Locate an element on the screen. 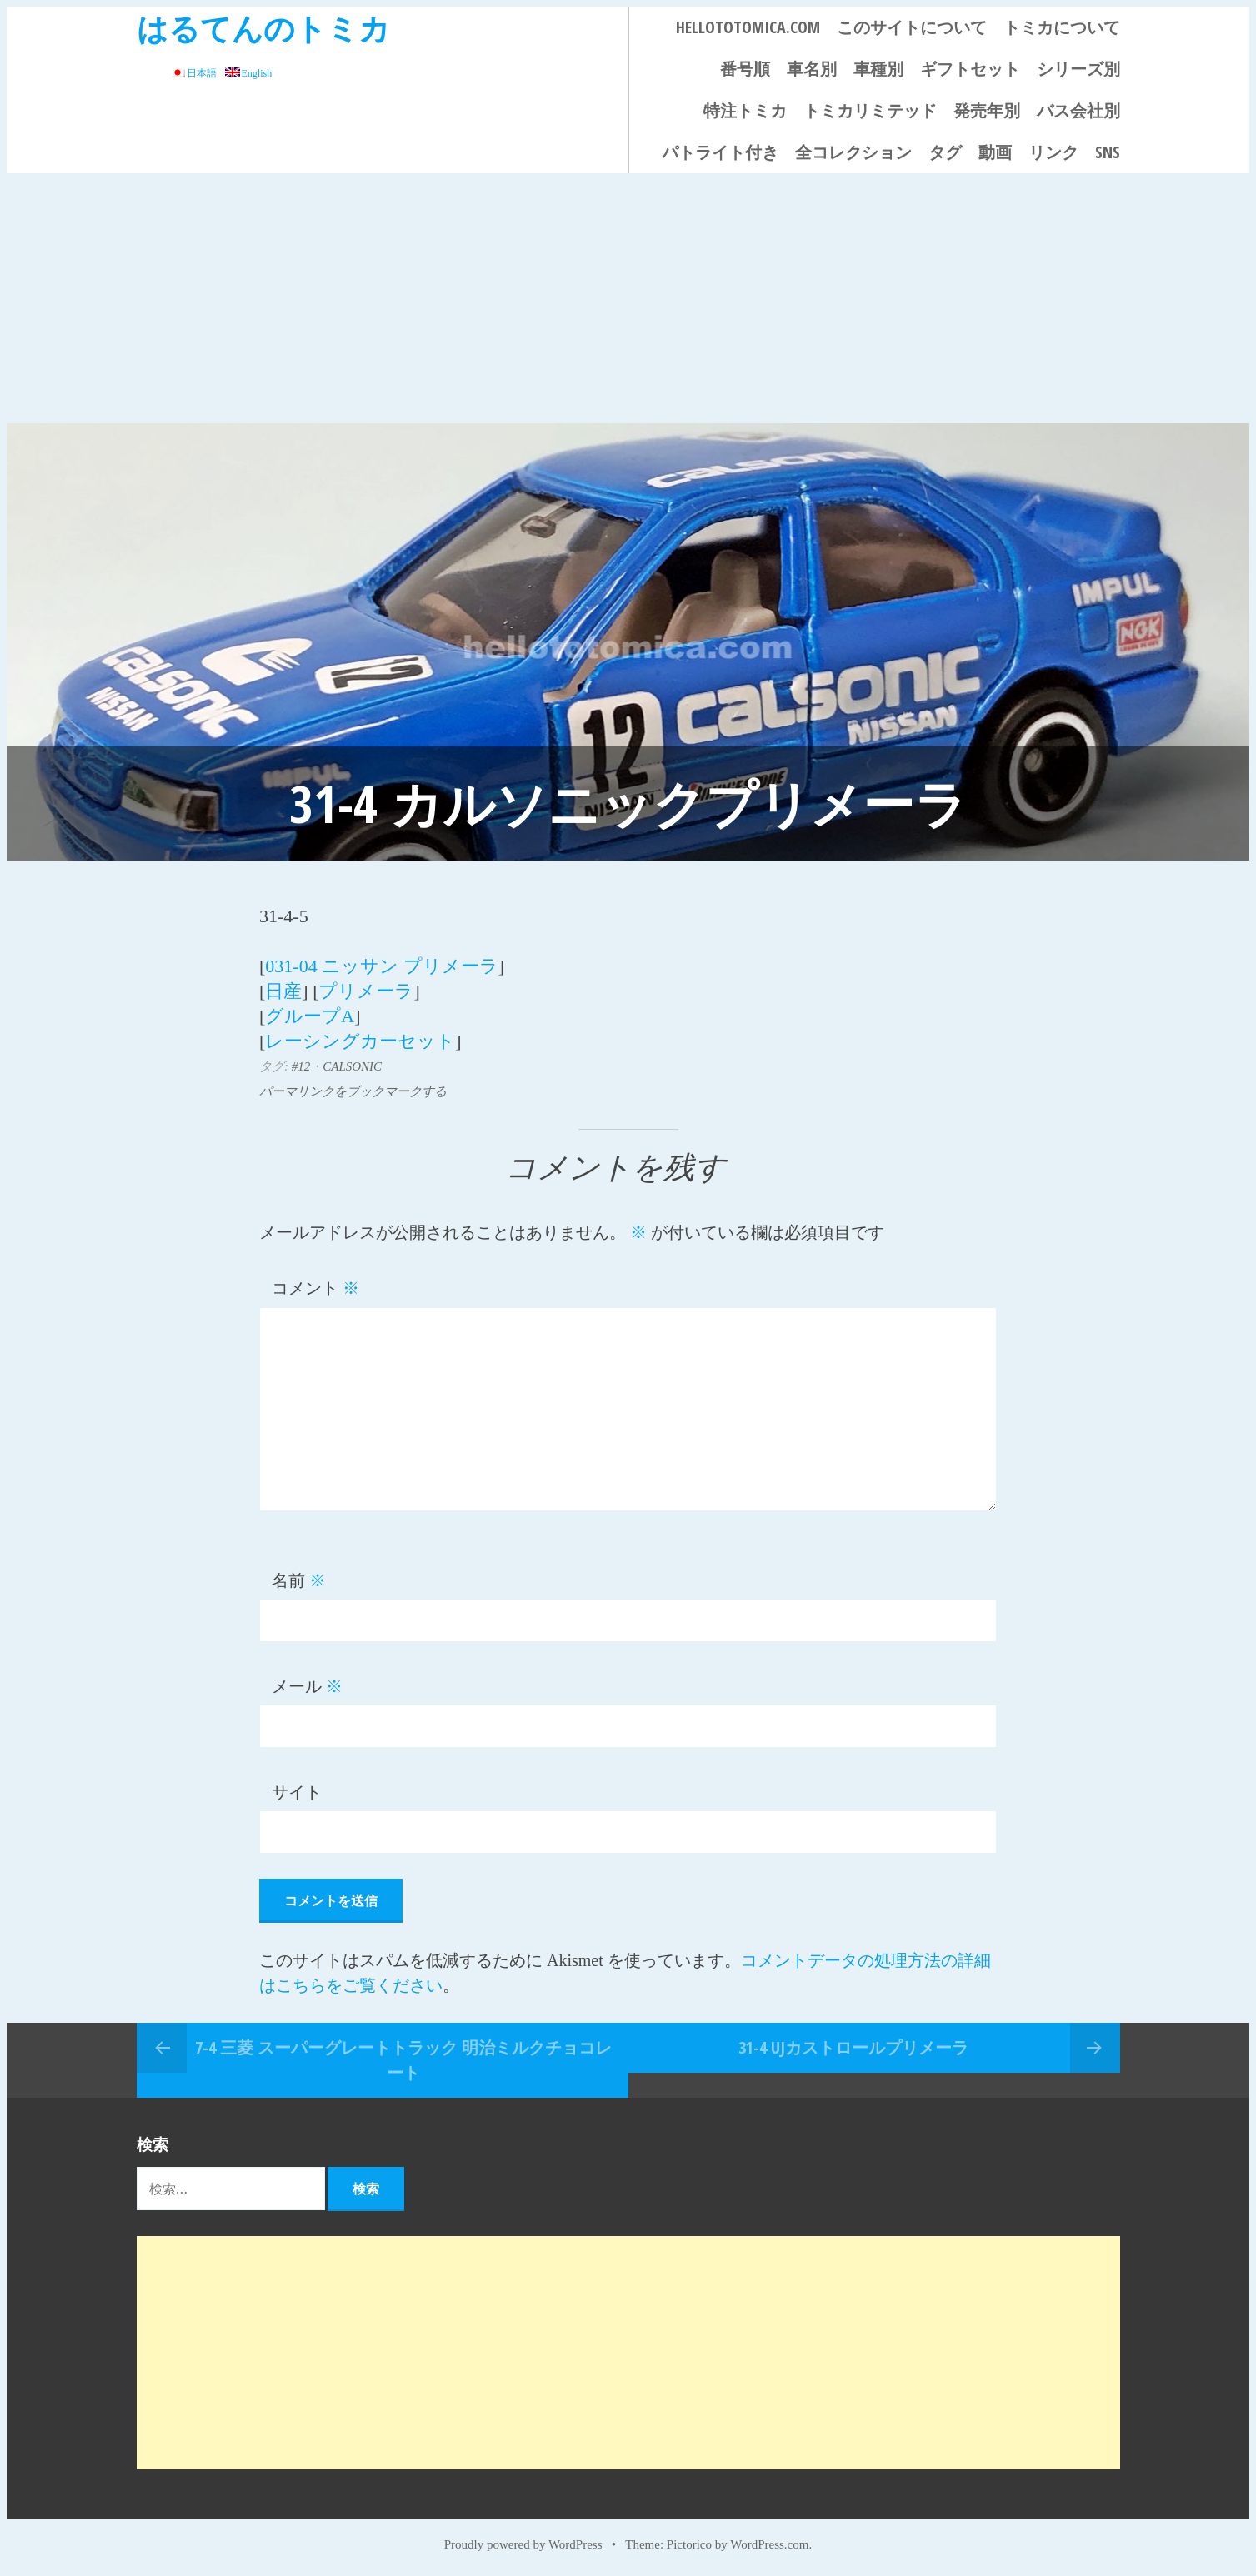 This screenshot has width=1256, height=2576. 名前 is located at coordinates (299, 1580).